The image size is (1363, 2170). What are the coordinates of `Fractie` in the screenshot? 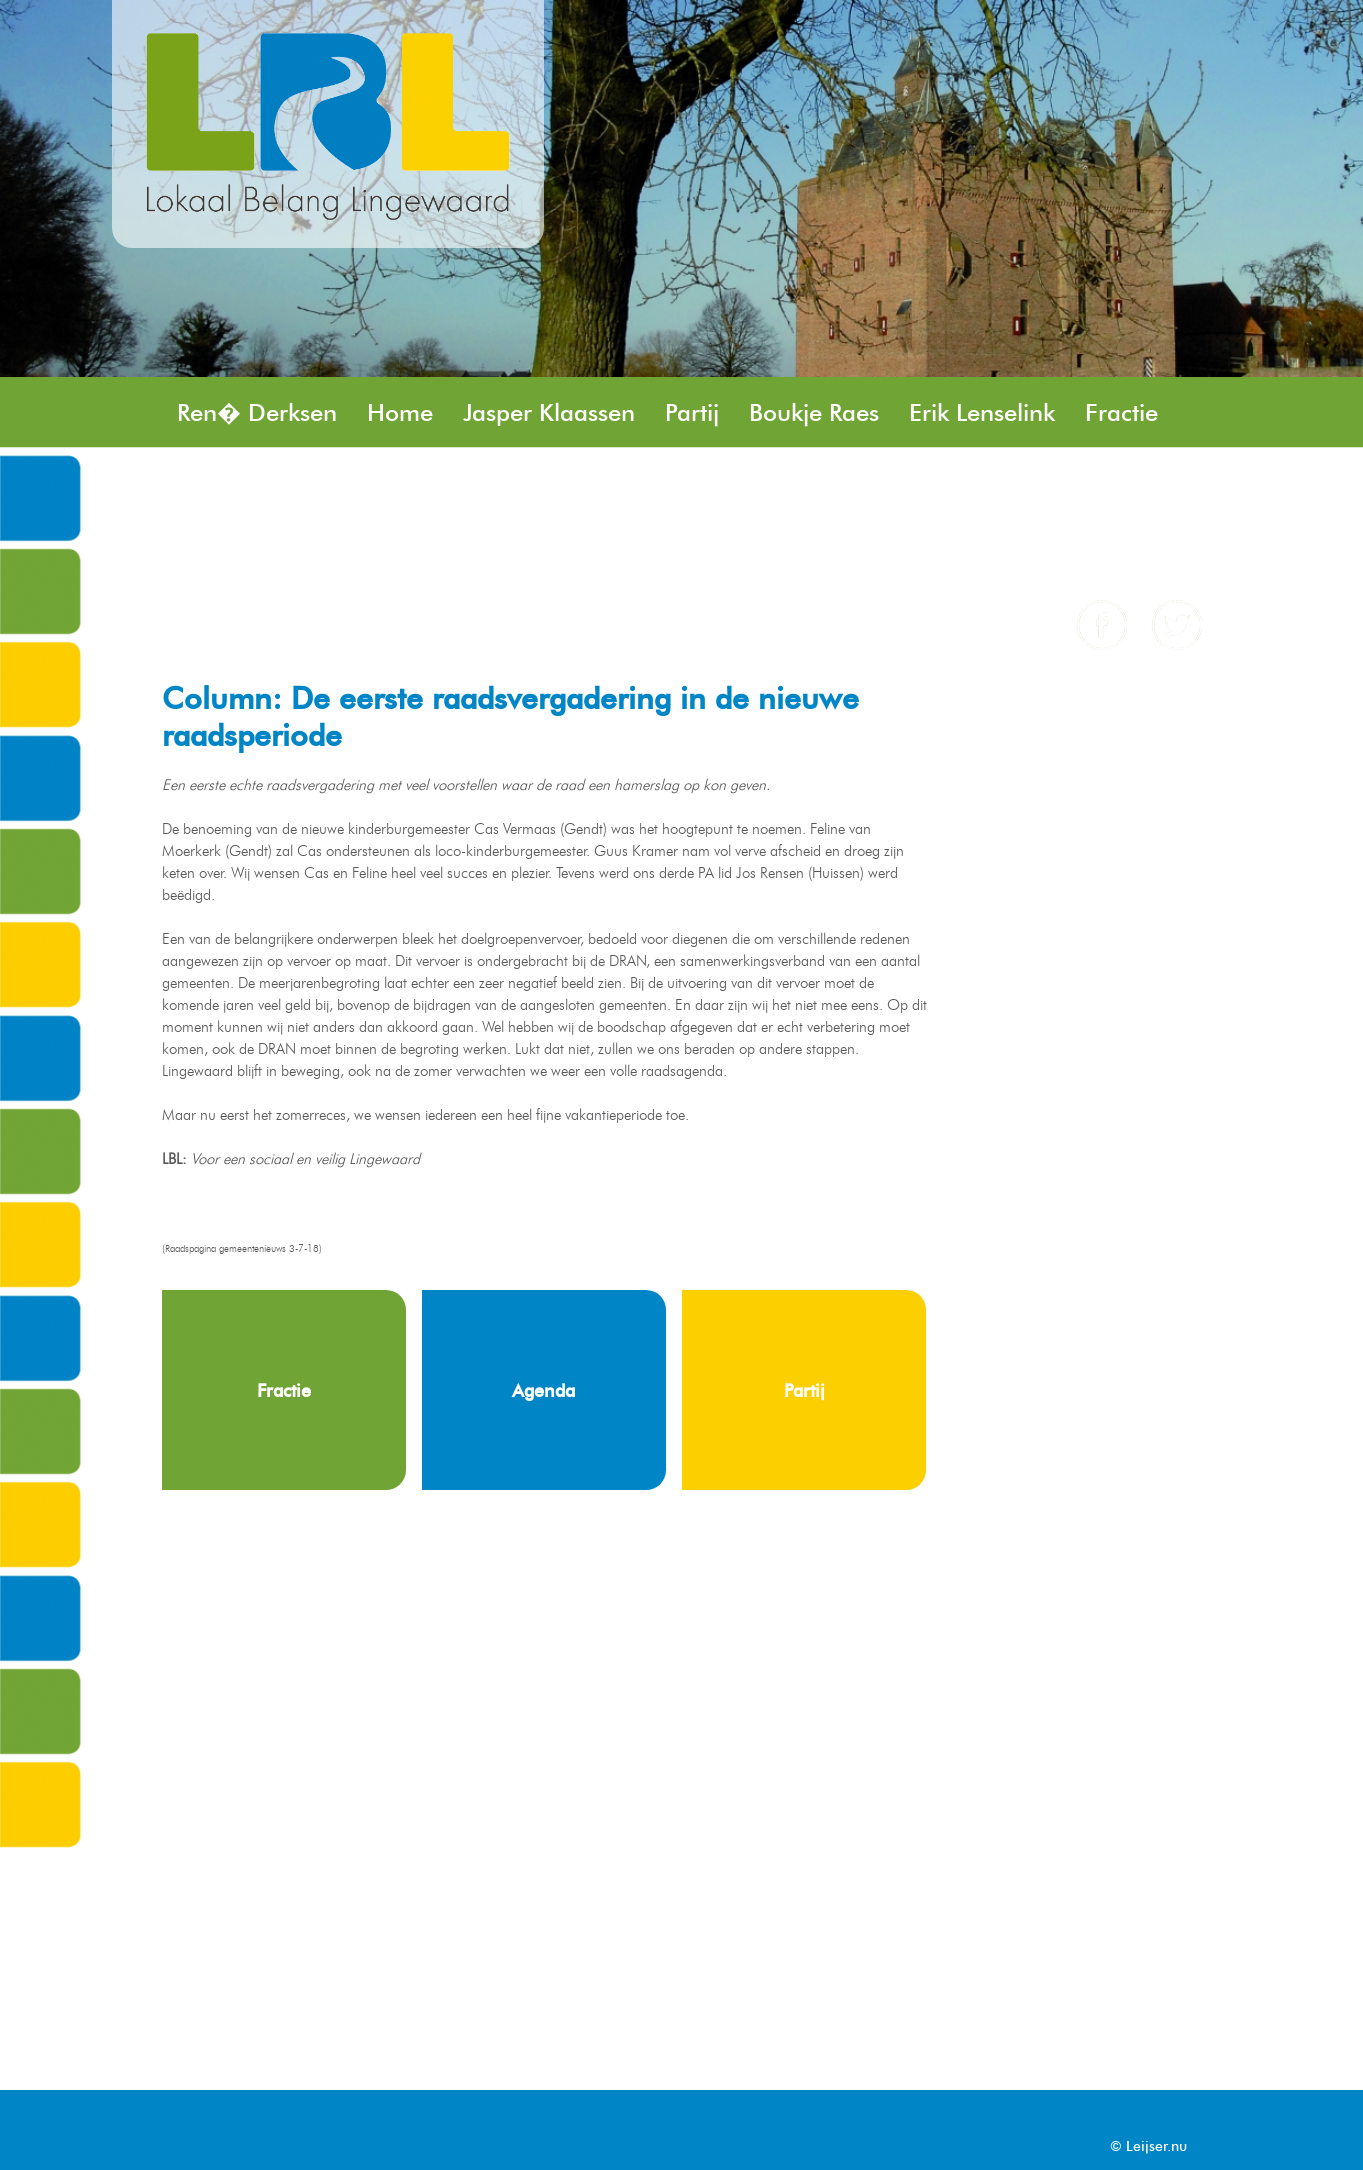 It's located at (1121, 412).